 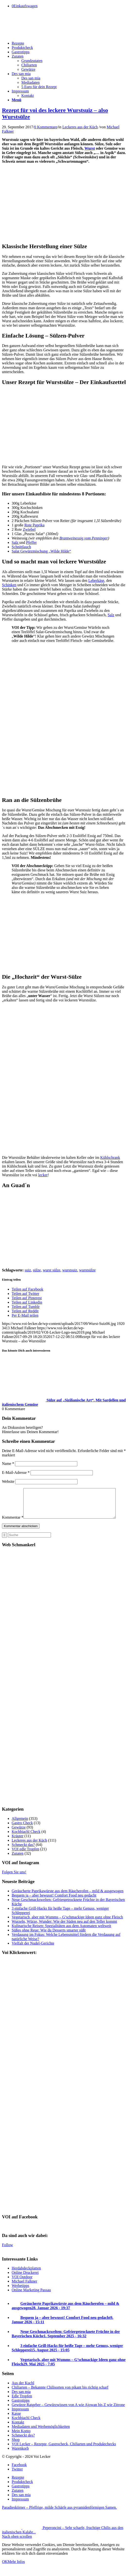 What do you see at coordinates (23, 2393) in the screenshot?
I see `Aus der Kuchl` at bounding box center [23, 2393].